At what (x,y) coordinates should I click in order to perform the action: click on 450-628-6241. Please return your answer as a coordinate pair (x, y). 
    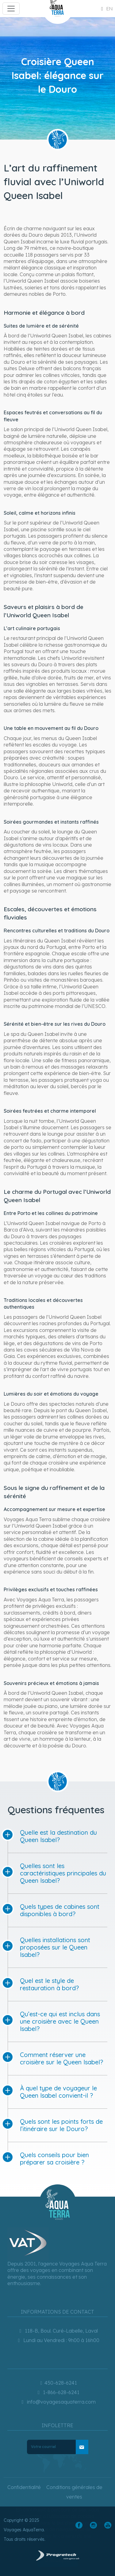
    Looking at the image, I should click on (57, 2383).